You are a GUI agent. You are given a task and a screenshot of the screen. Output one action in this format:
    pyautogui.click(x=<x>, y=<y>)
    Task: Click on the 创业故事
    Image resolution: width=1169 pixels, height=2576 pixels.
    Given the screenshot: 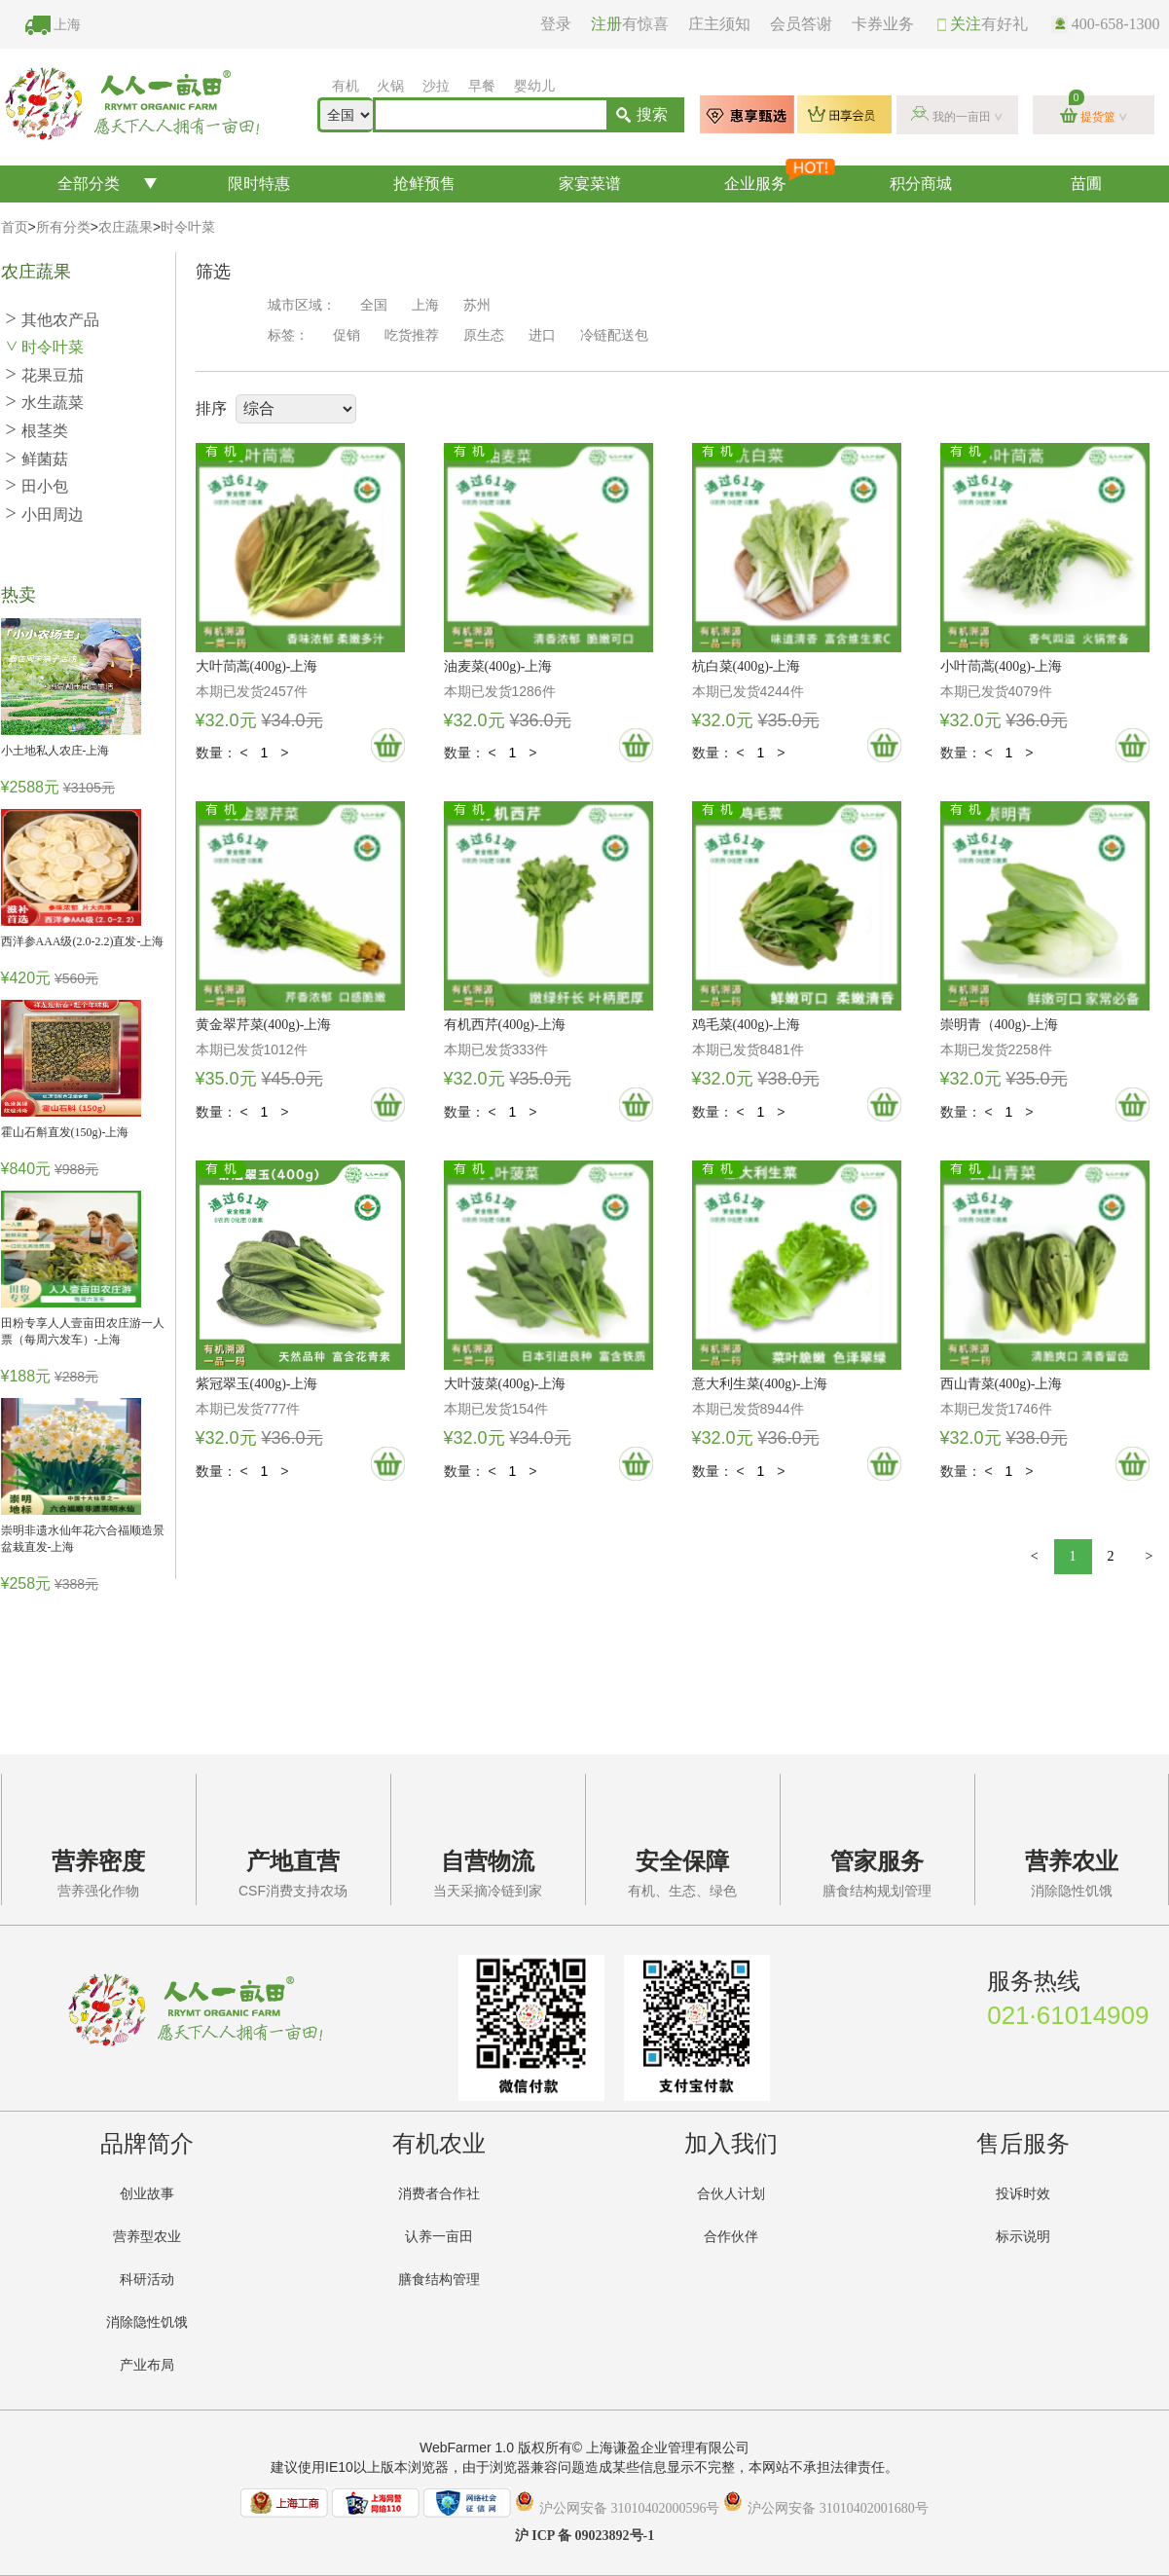 What is the action you would take?
    pyautogui.click(x=147, y=2194)
    